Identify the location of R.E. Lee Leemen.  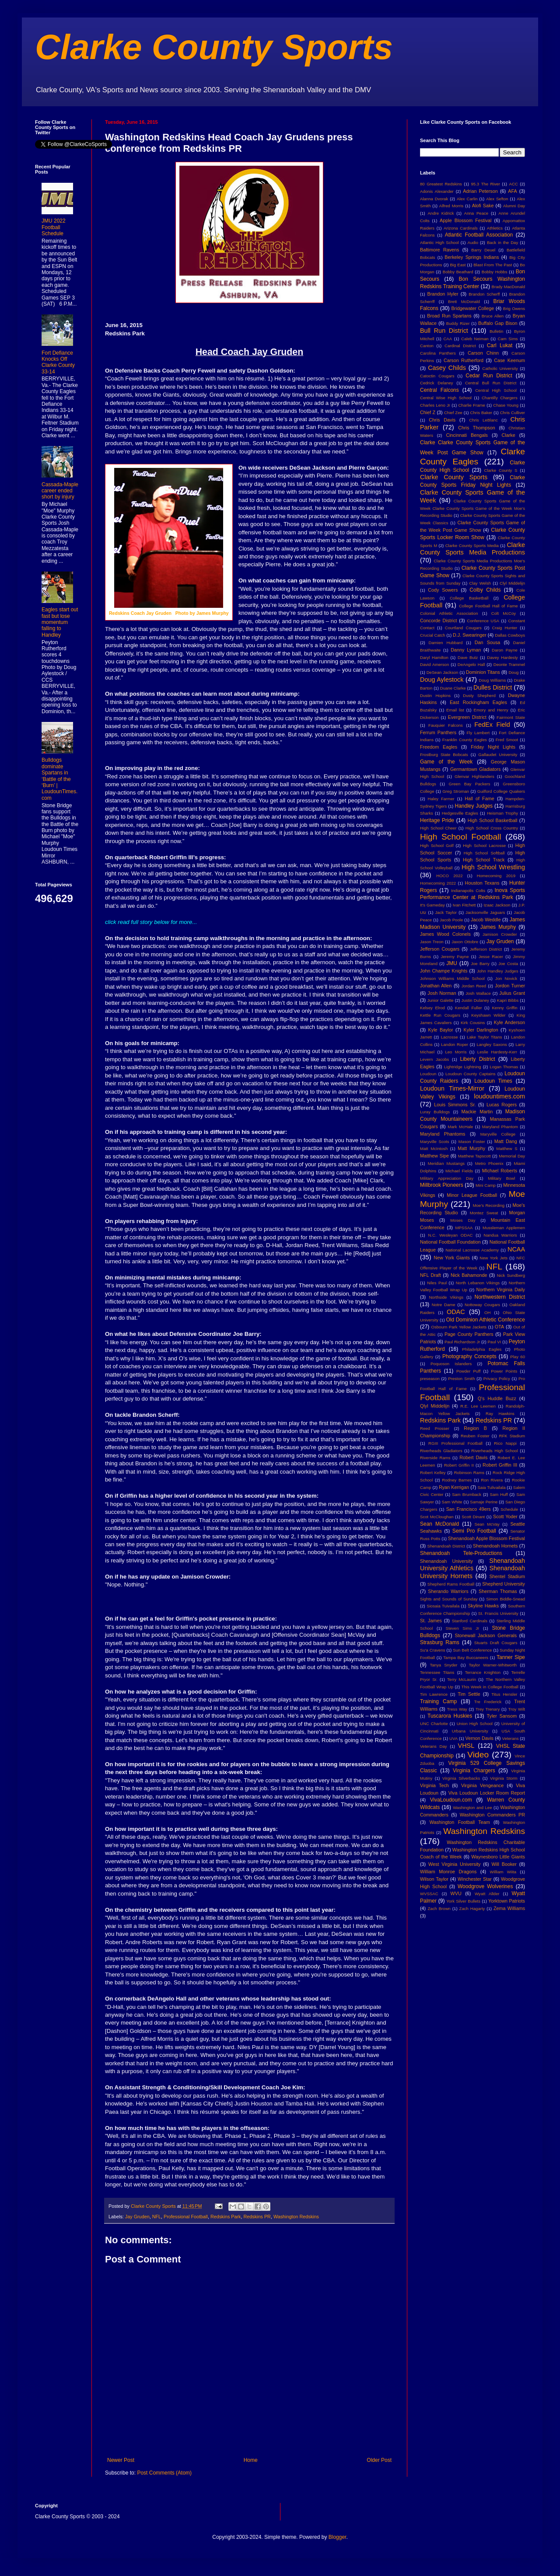
(478, 1406).